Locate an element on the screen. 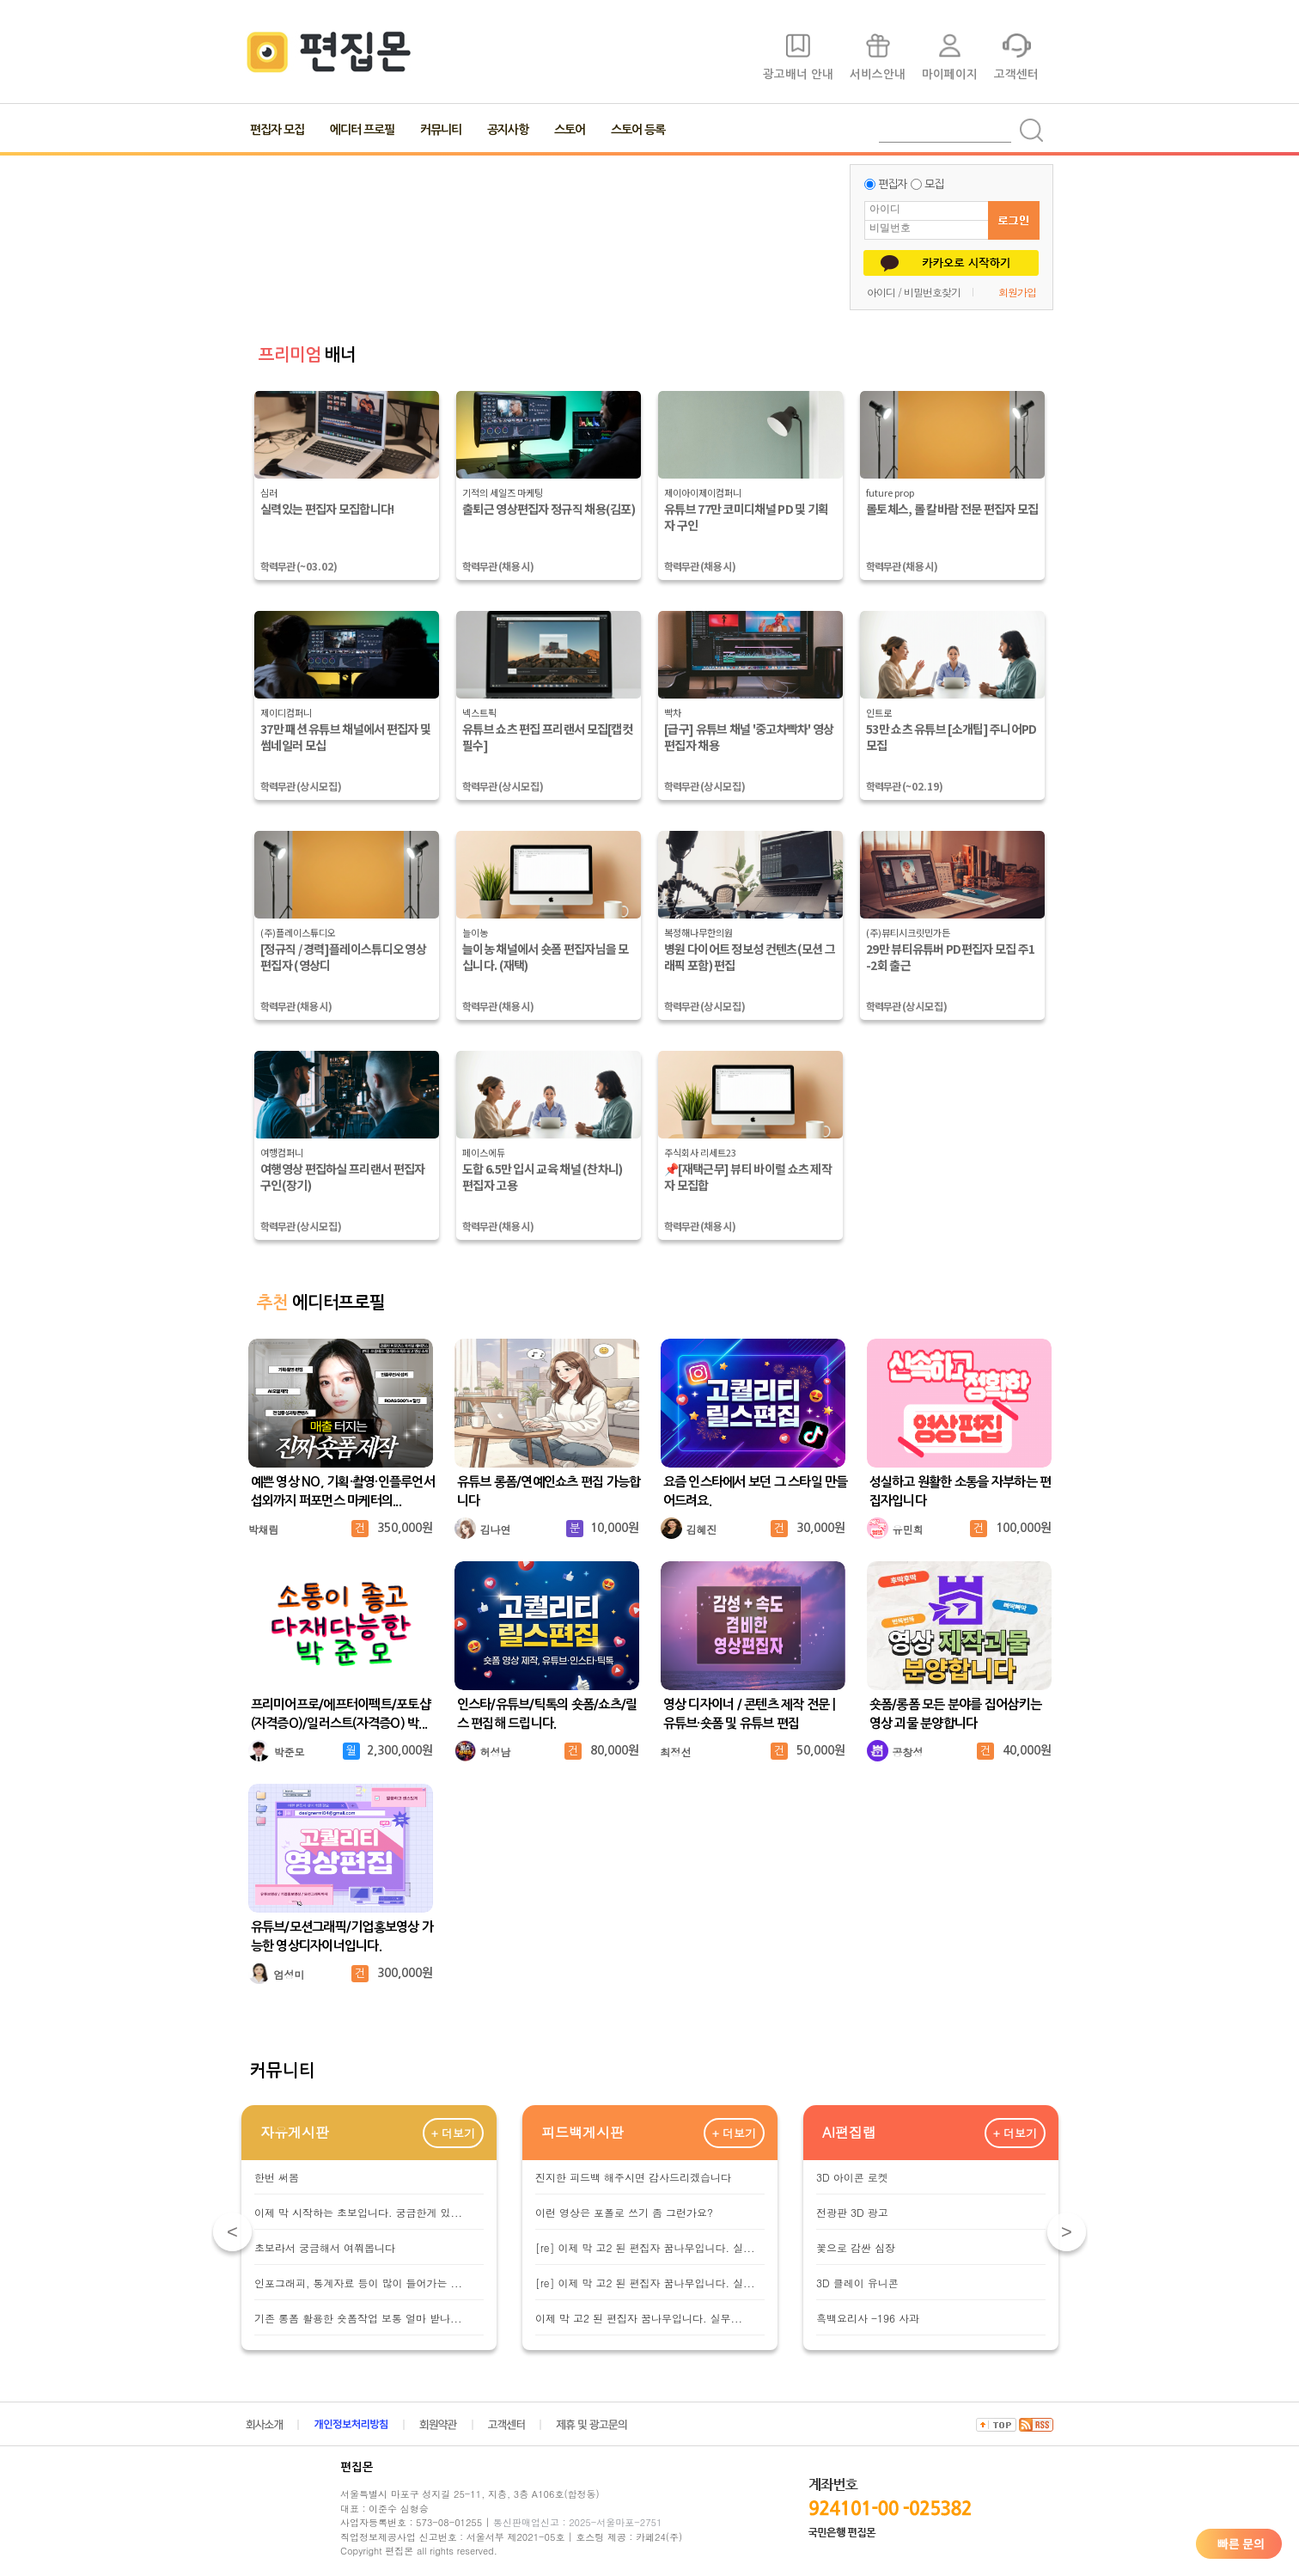 Image resolution: width=1299 pixels, height=2576 pixels. 스토어 등록 is located at coordinates (638, 130).